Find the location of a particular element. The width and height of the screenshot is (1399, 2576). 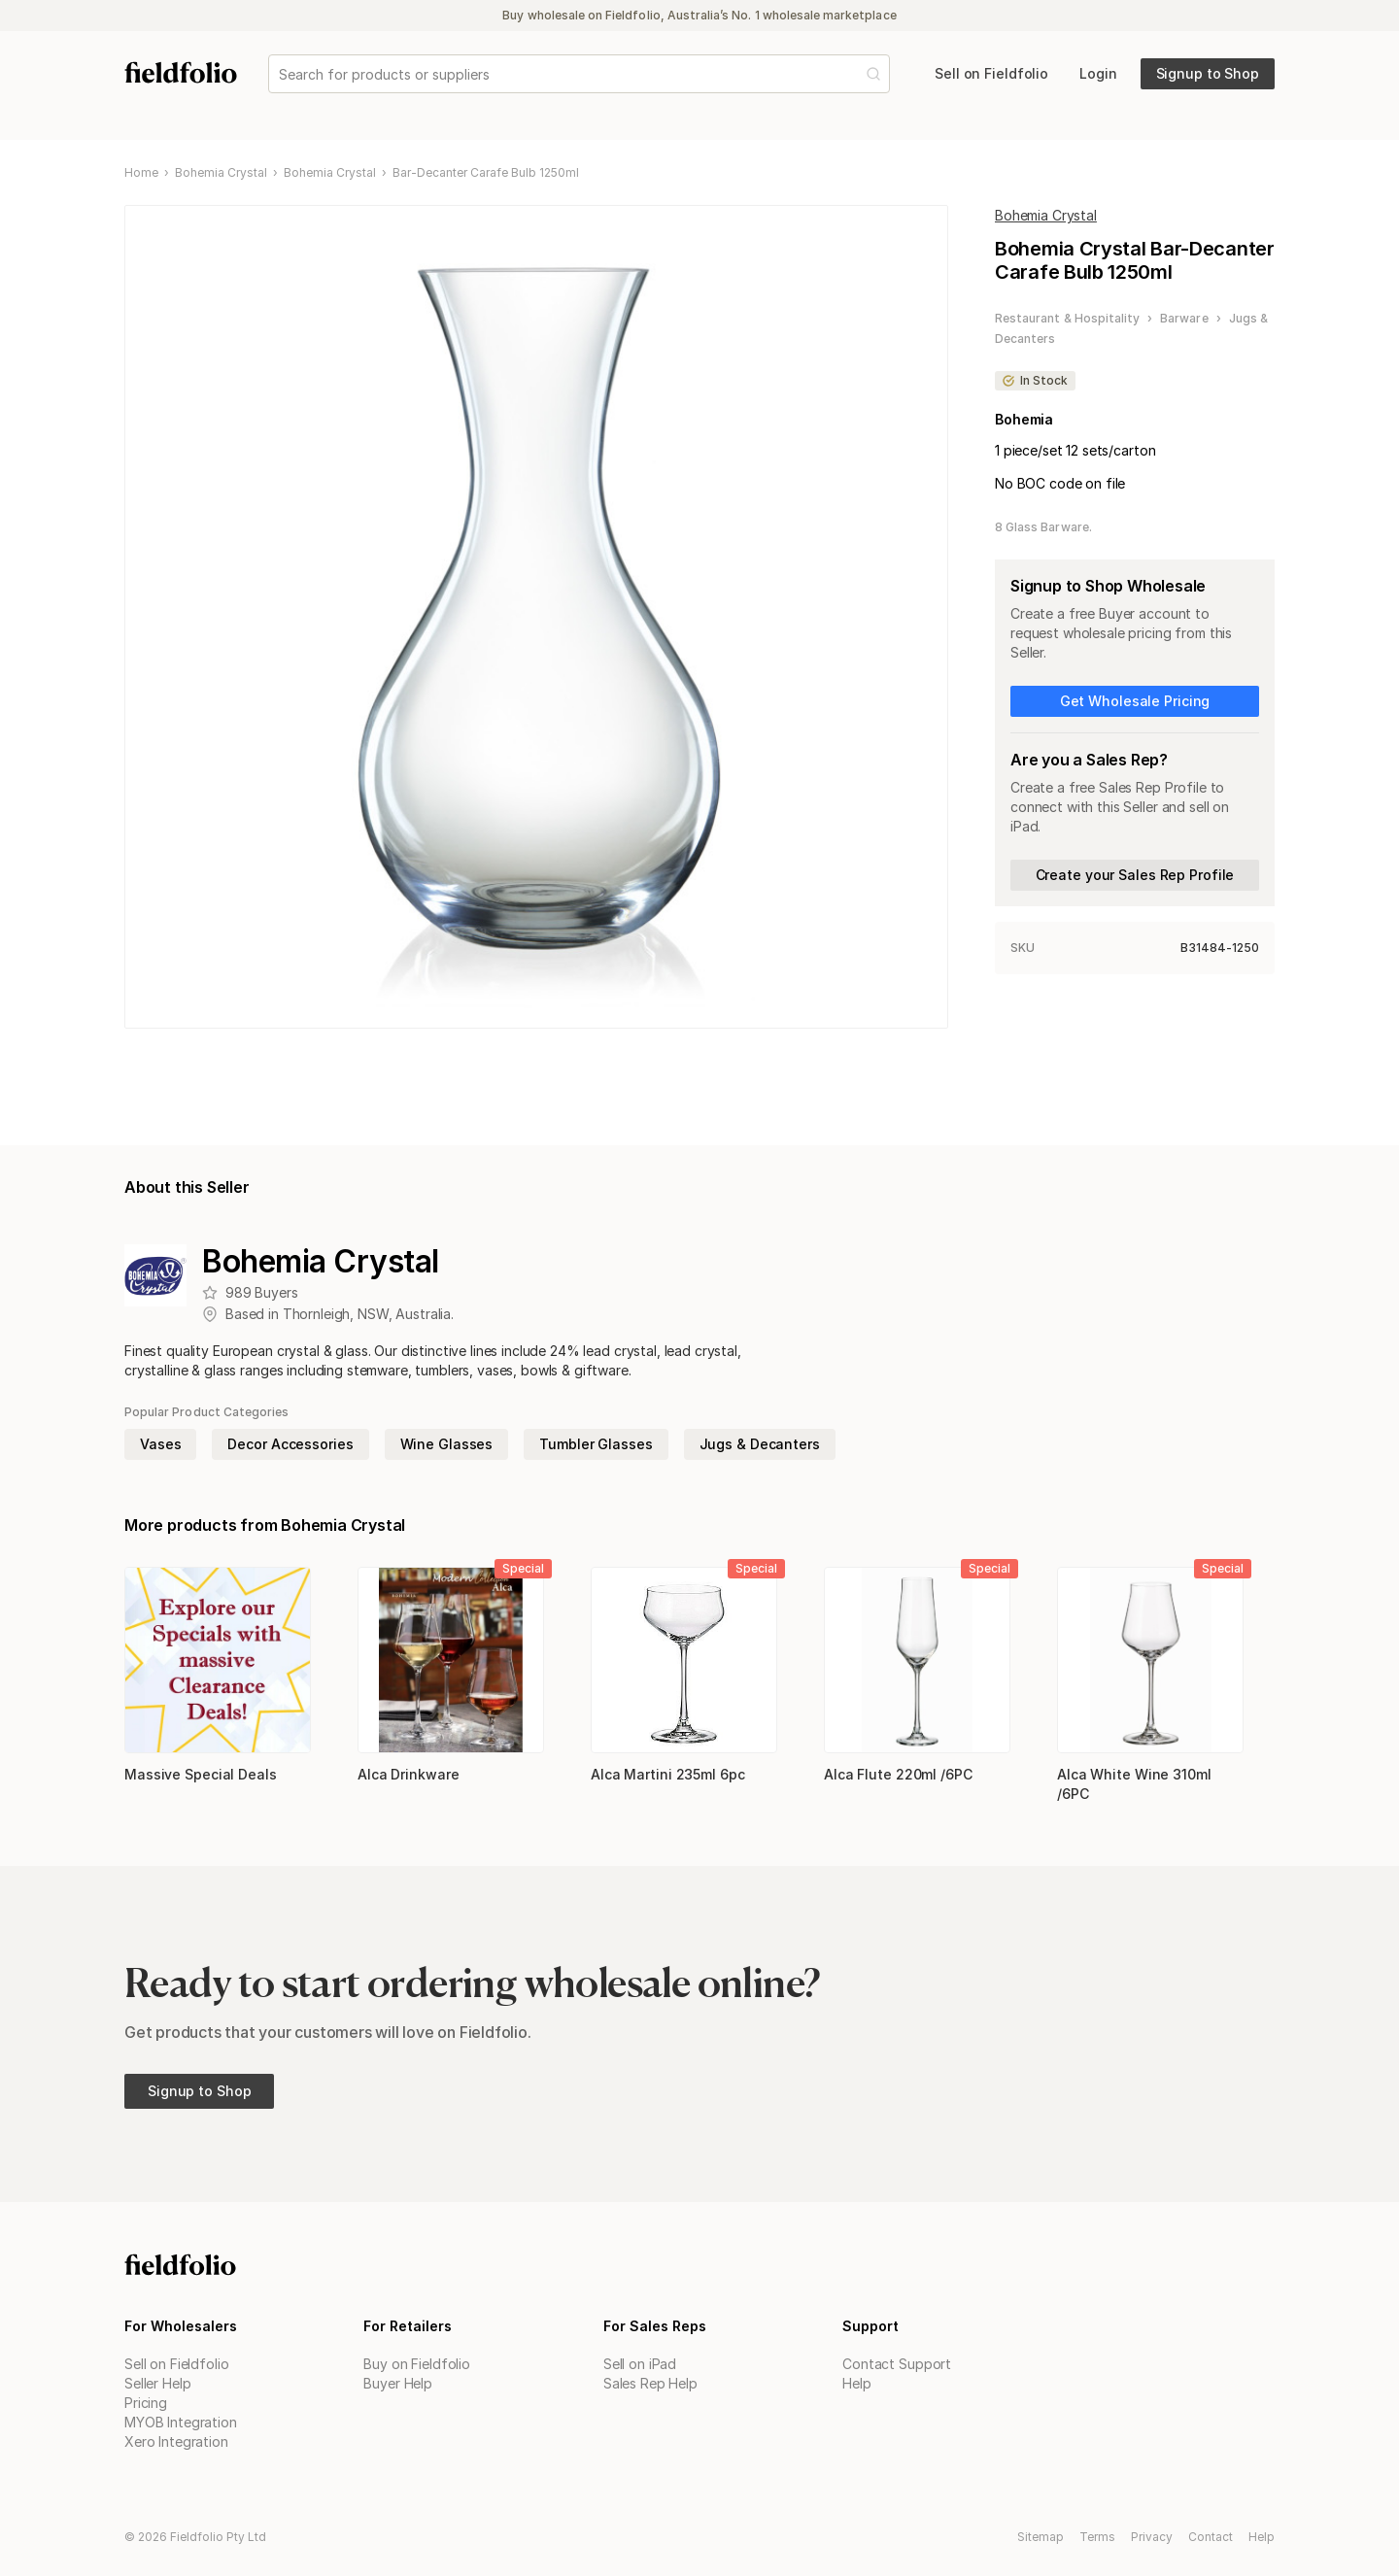

Alca Martini 235ml 6pc is located at coordinates (668, 1774).